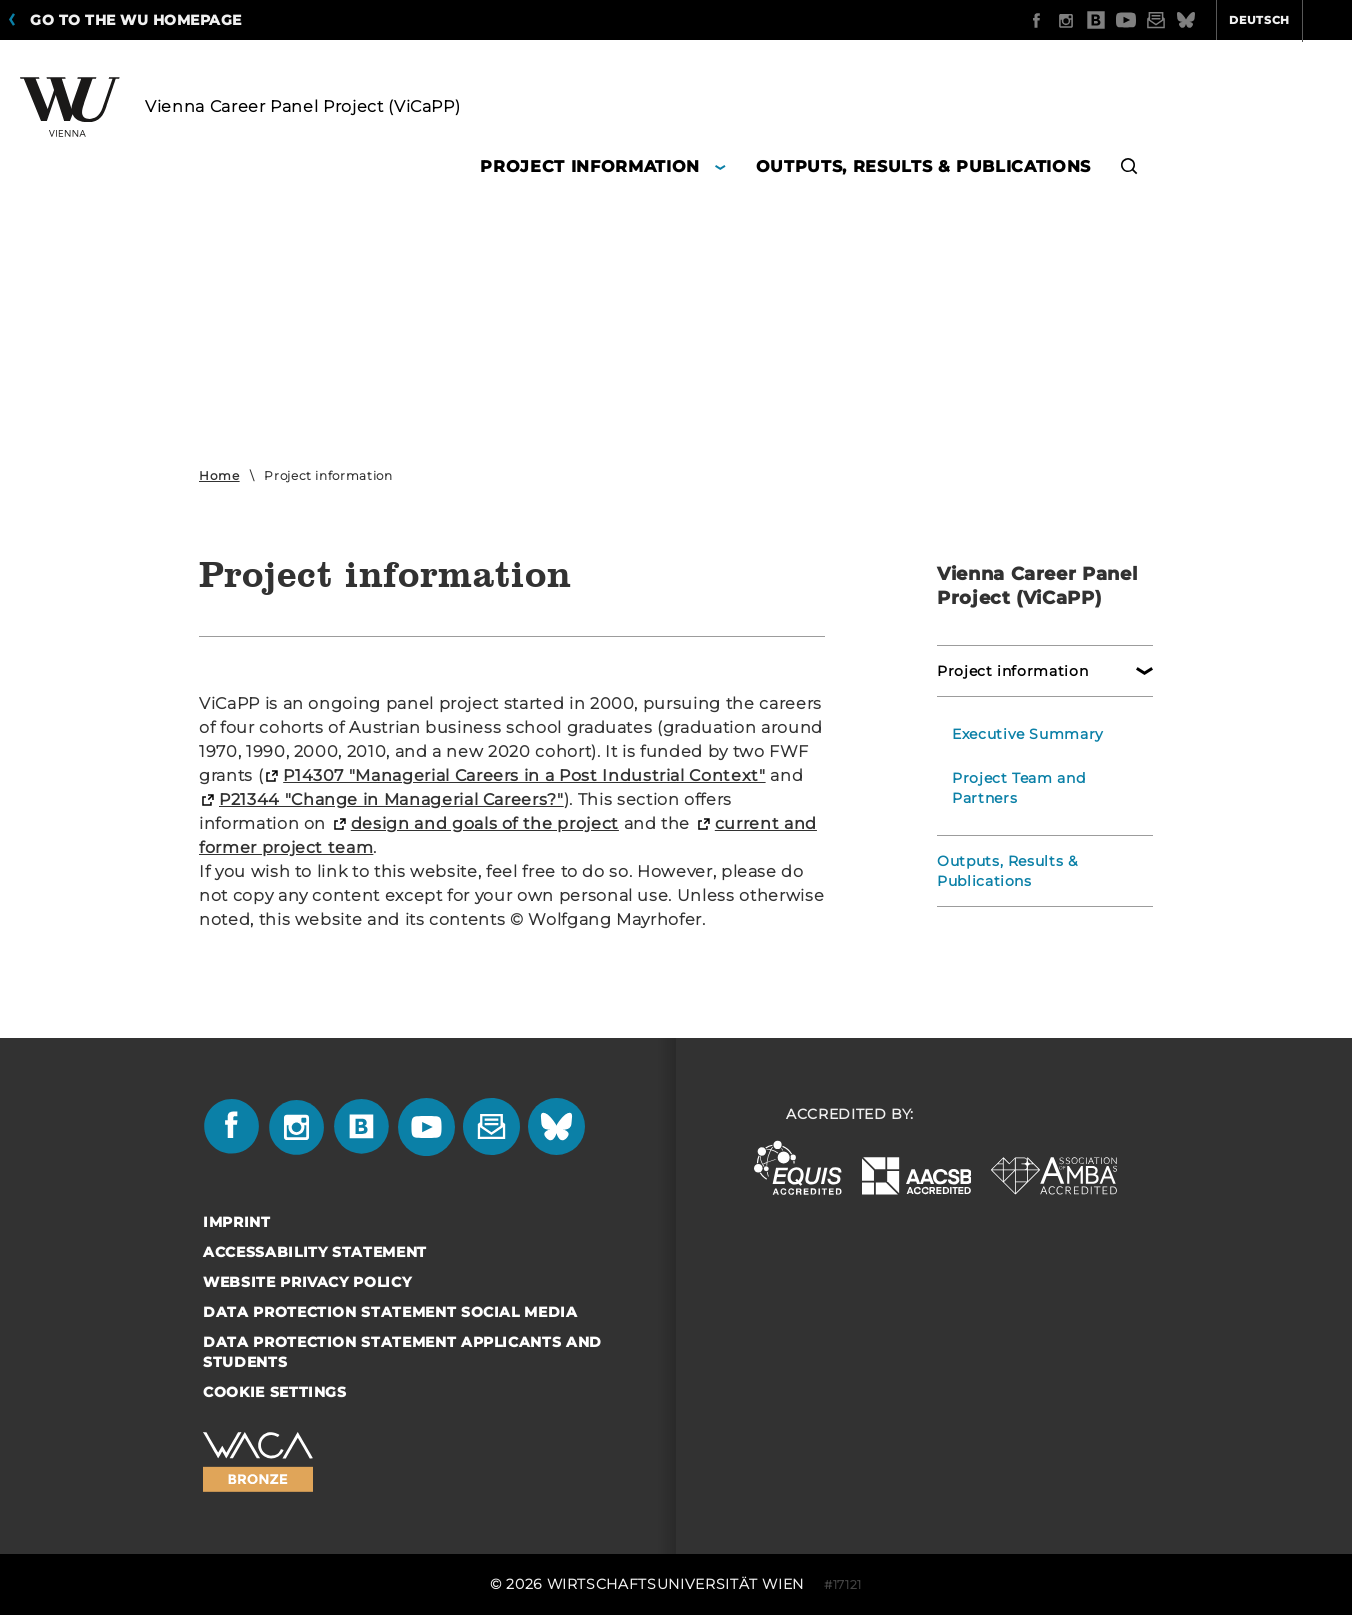 The width and height of the screenshot is (1352, 1615). What do you see at coordinates (237, 1222) in the screenshot?
I see `Imprint` at bounding box center [237, 1222].